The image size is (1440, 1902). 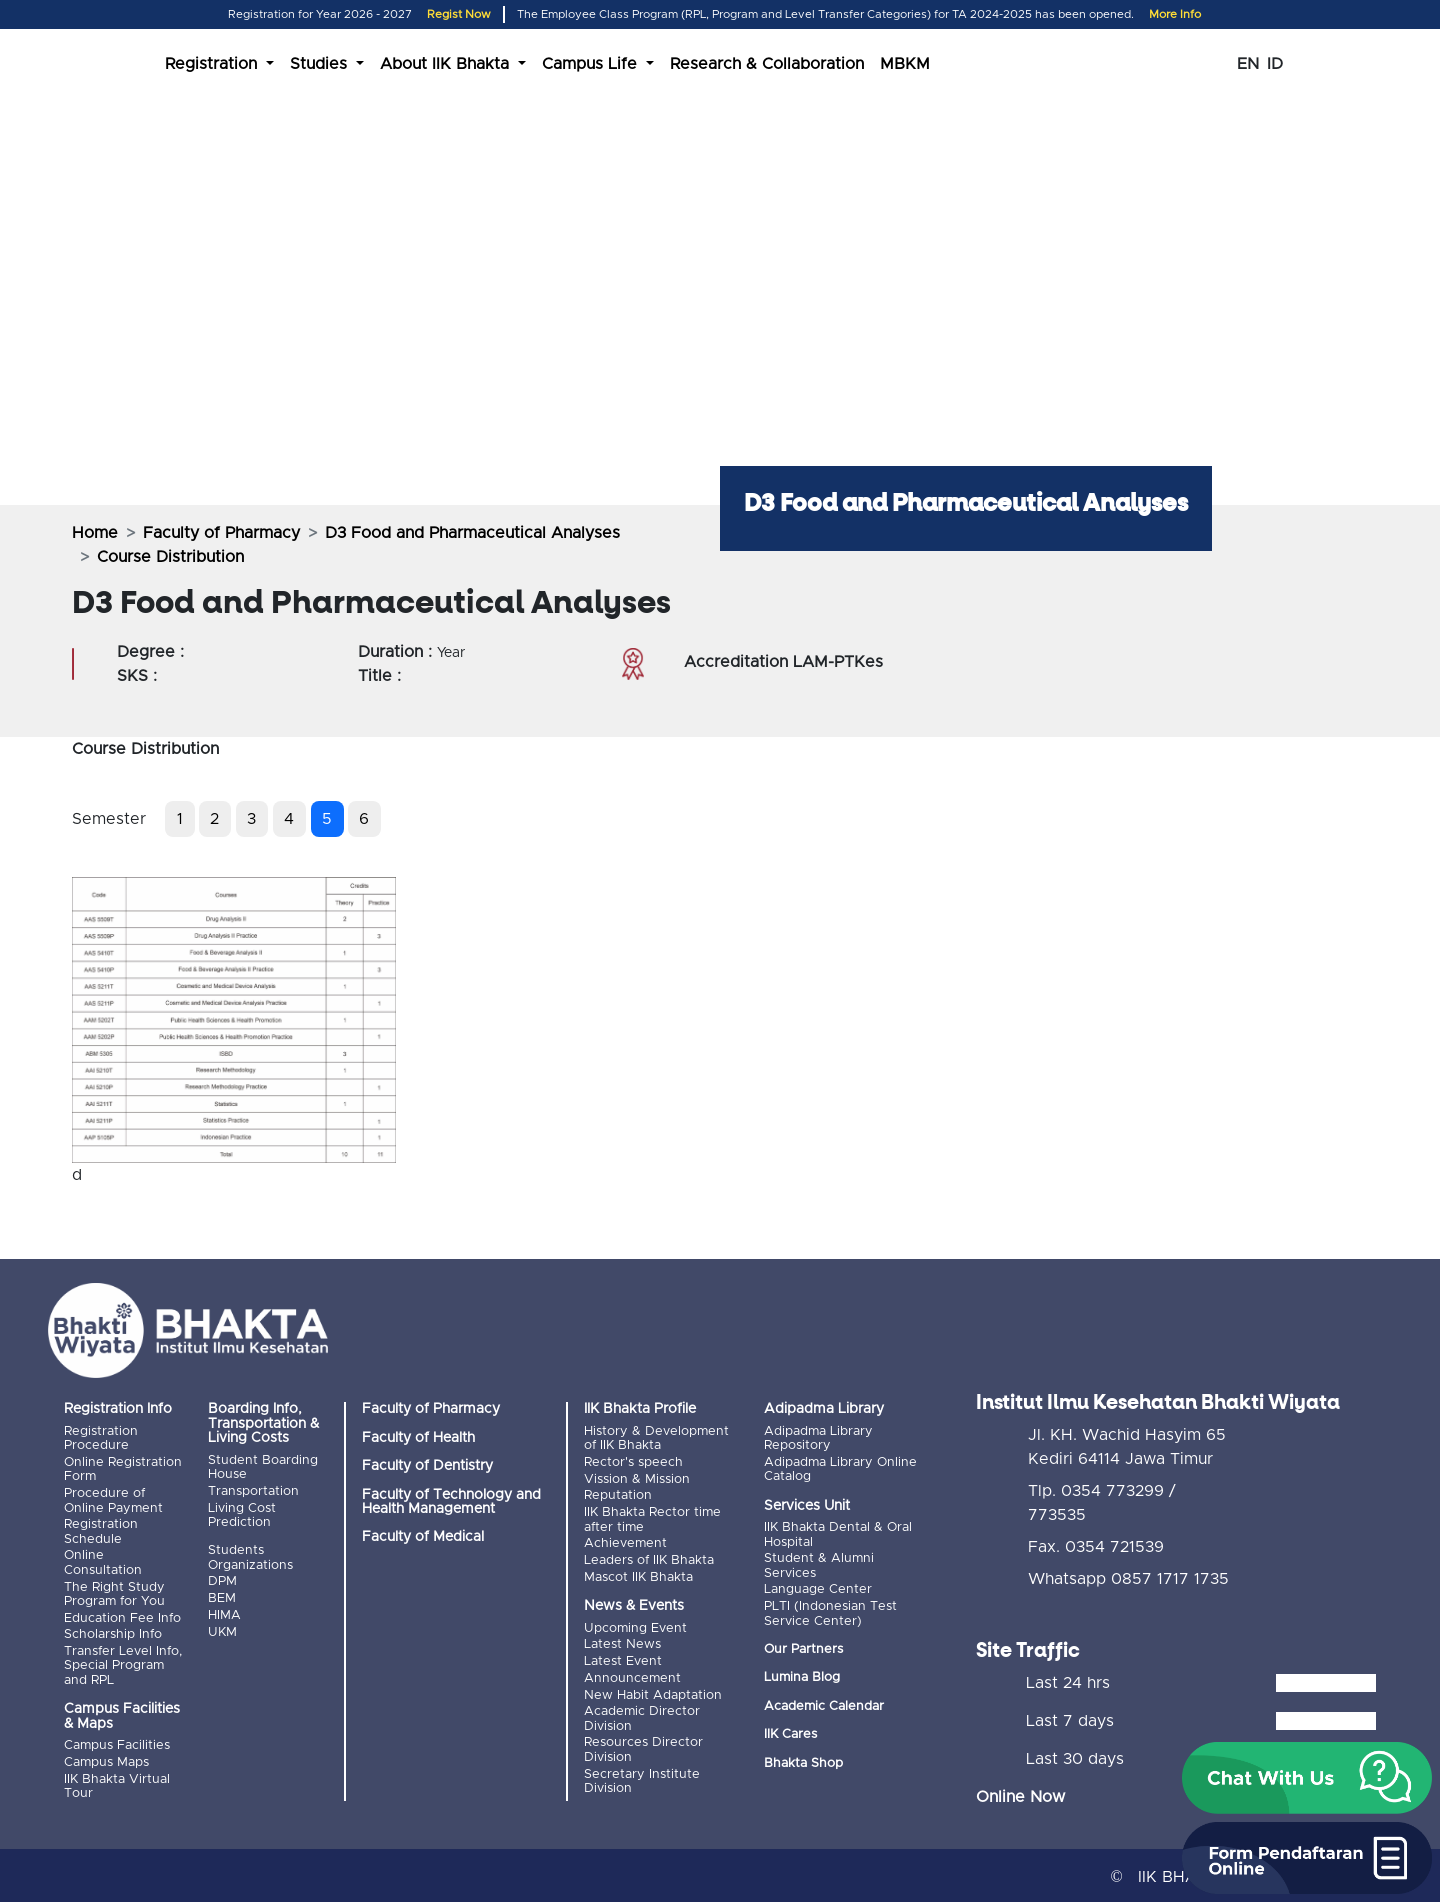 What do you see at coordinates (263, 1467) in the screenshot?
I see `Student Boarding House` at bounding box center [263, 1467].